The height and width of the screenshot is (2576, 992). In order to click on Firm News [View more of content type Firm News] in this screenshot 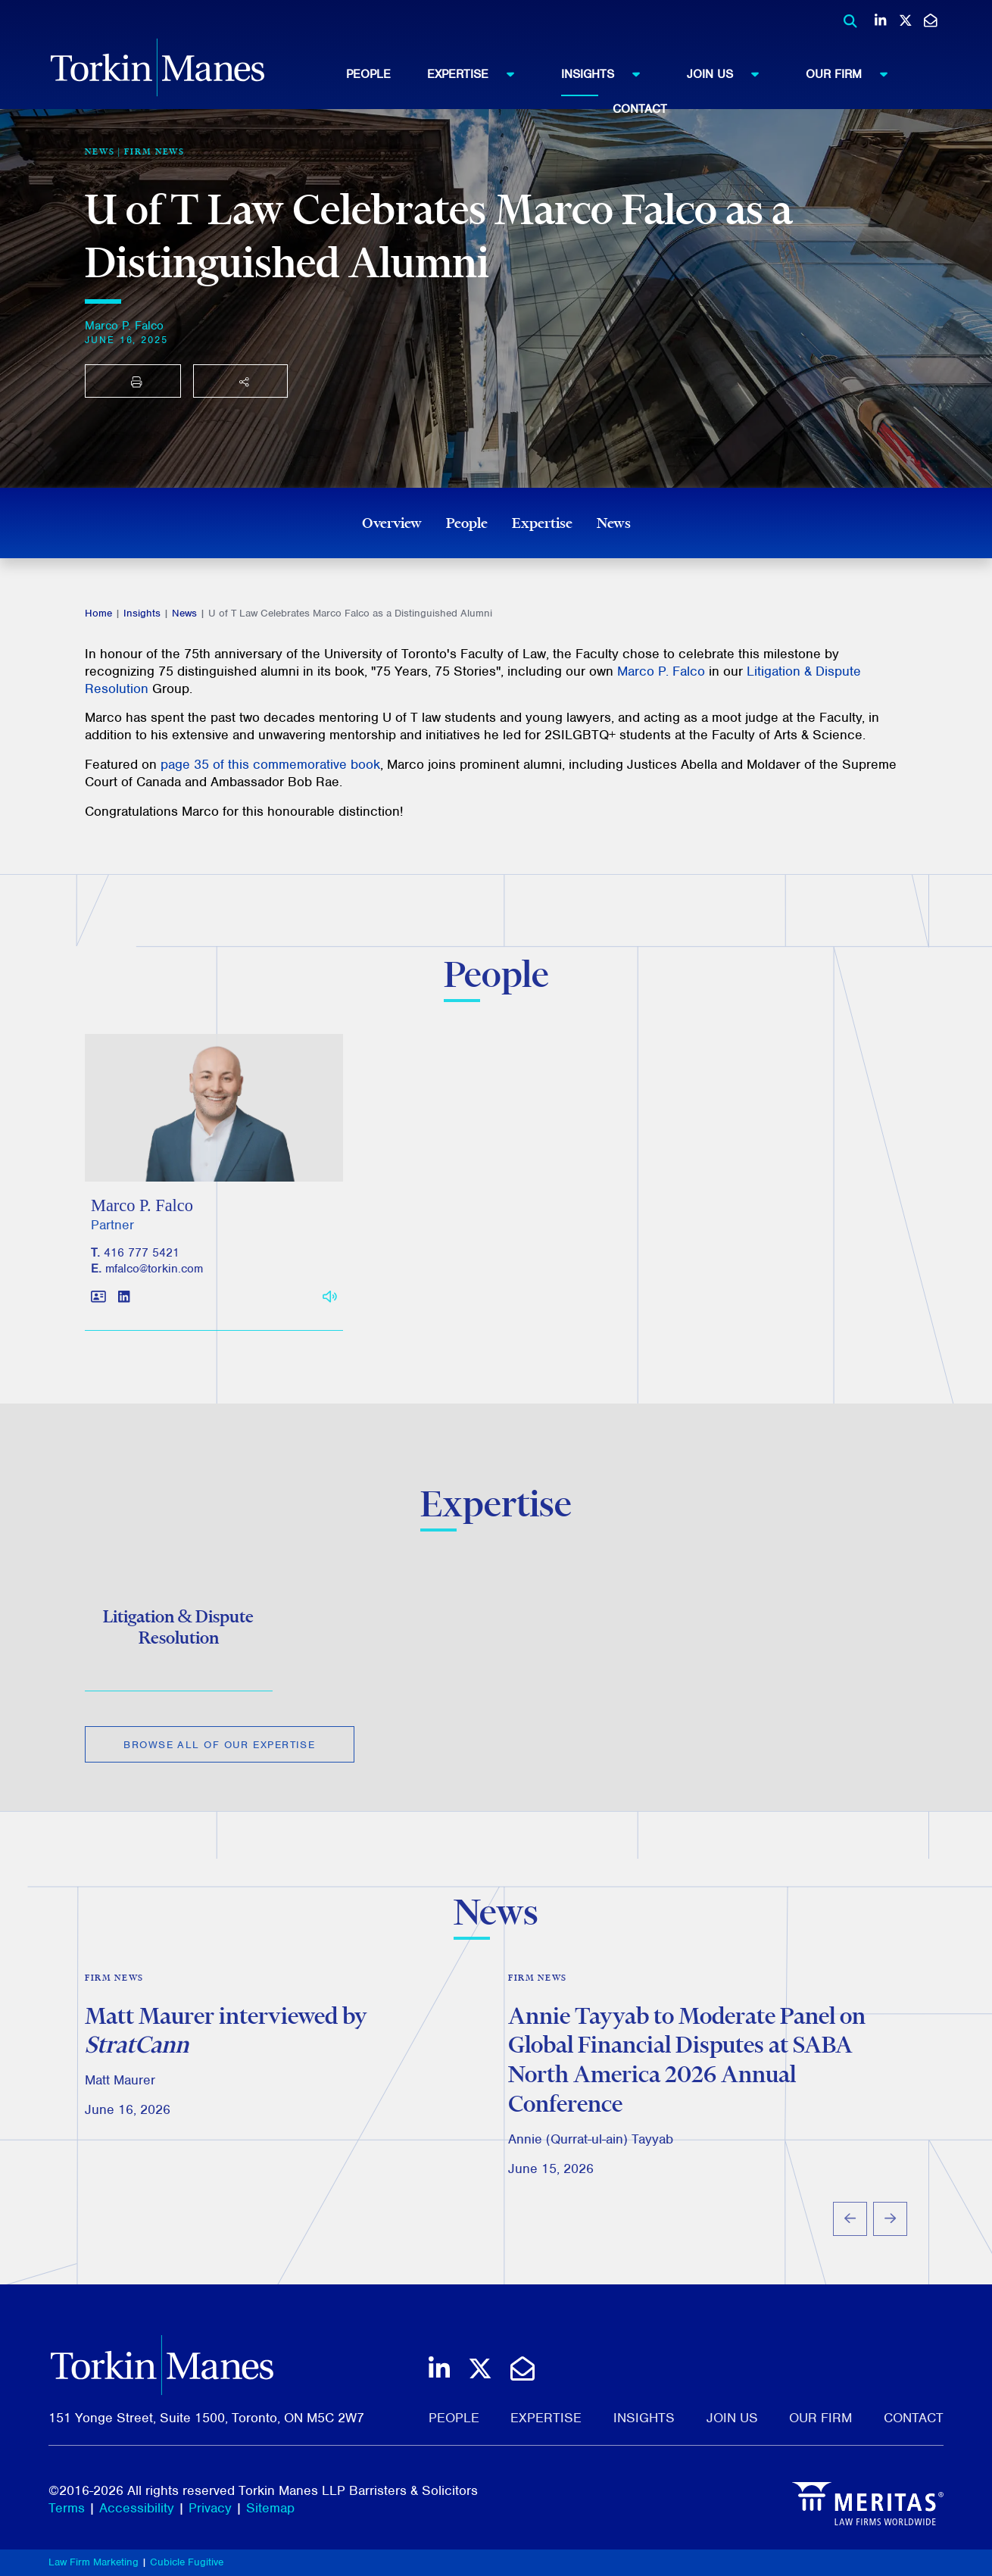, I will do `click(154, 151)`.